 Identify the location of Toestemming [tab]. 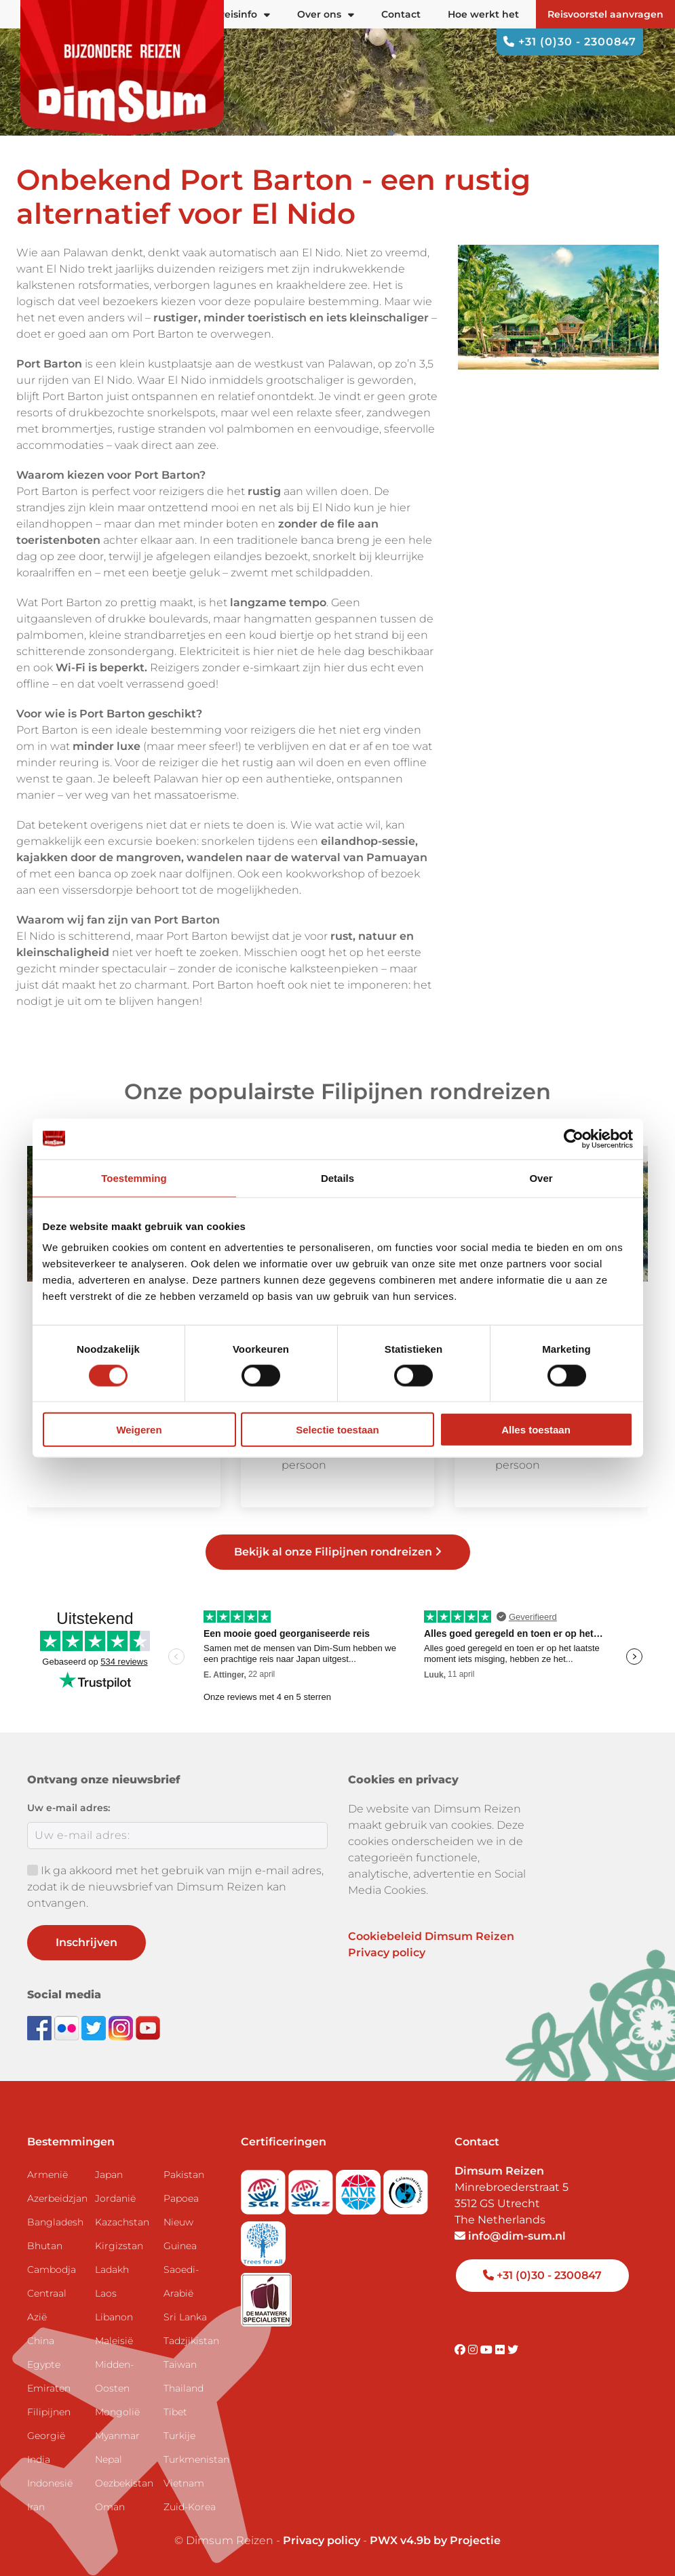
(133, 1177).